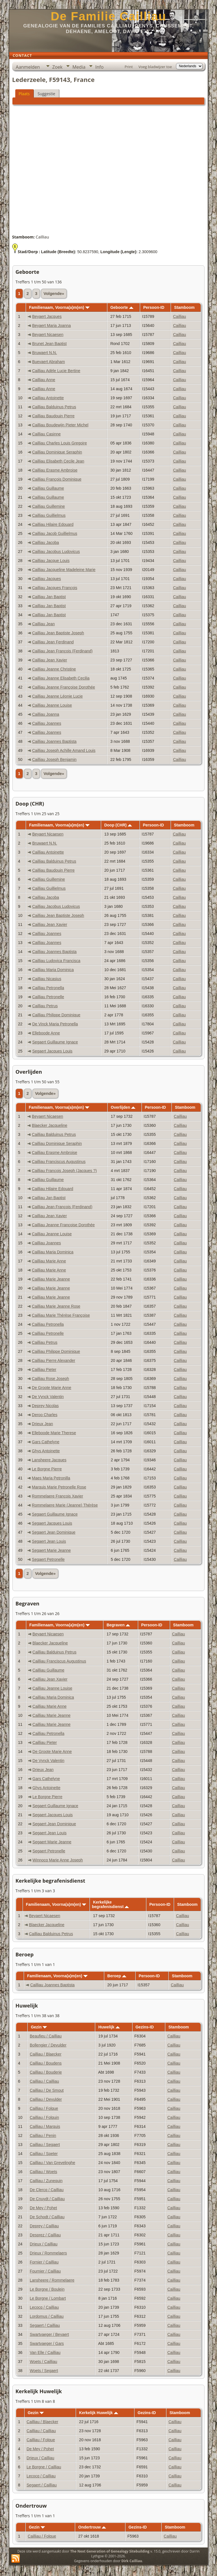  Describe the element at coordinates (56, 1015) in the screenshot. I see `Cailliau Philippe Dominique` at that location.